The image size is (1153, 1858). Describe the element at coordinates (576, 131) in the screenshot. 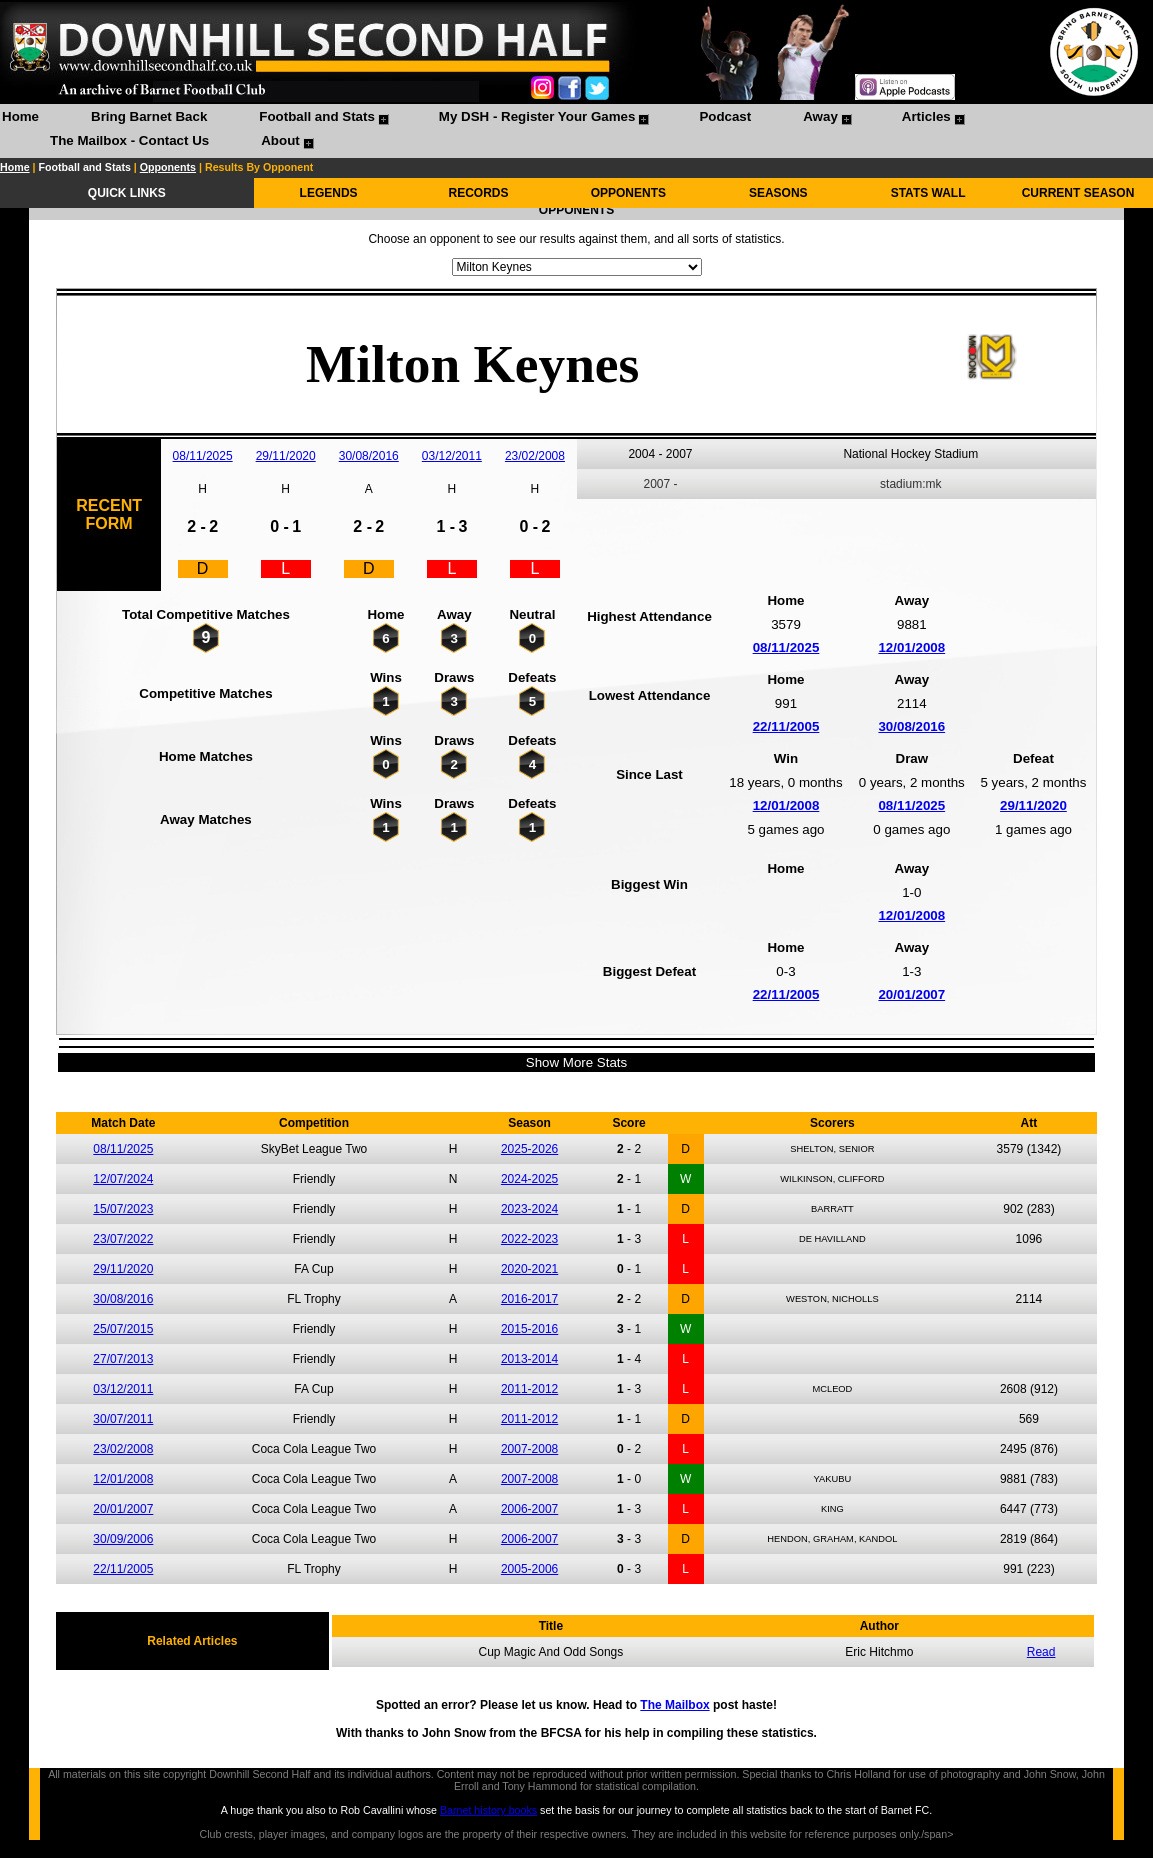

I see `[menubar]` at that location.